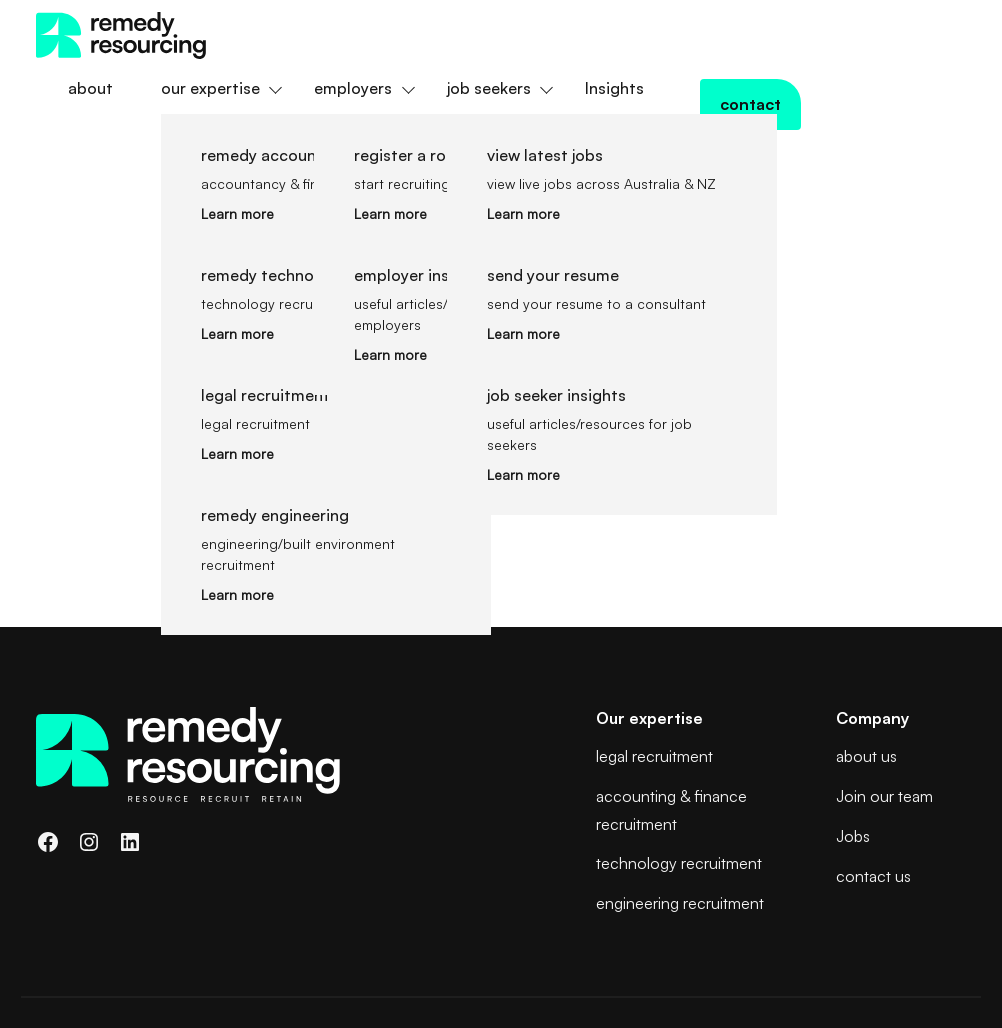 This screenshot has width=1002, height=1028. Describe the element at coordinates (884, 713) in the screenshot. I see `Join our team` at that location.